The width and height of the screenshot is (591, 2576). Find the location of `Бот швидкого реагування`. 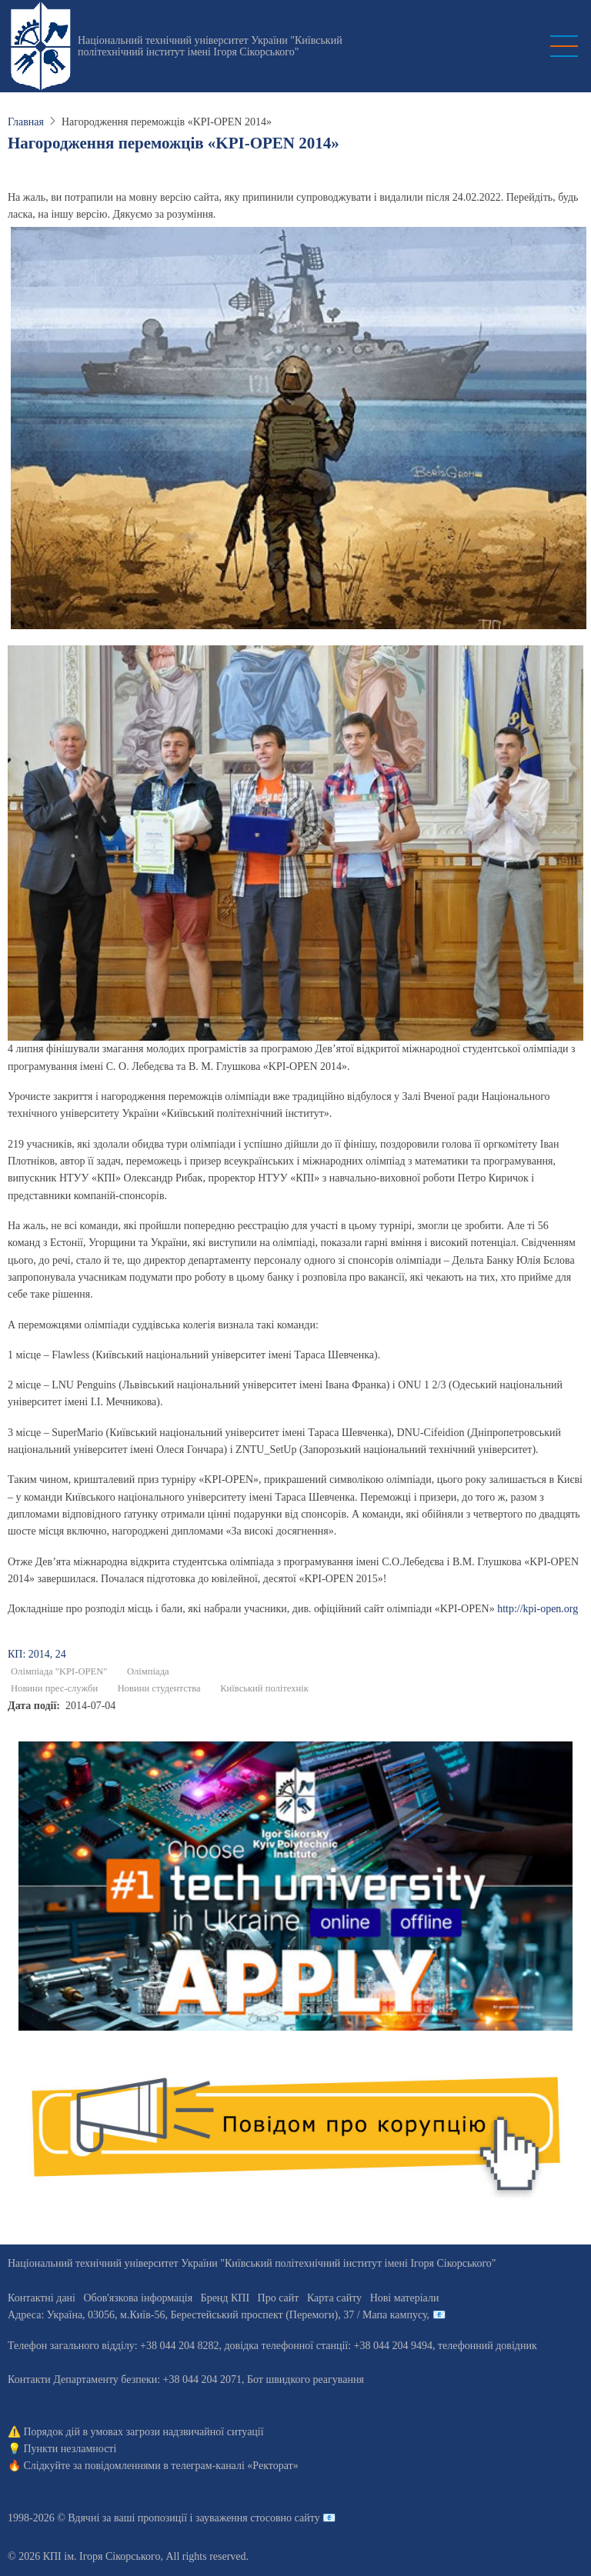

Бот швидкого реагування is located at coordinates (305, 2379).